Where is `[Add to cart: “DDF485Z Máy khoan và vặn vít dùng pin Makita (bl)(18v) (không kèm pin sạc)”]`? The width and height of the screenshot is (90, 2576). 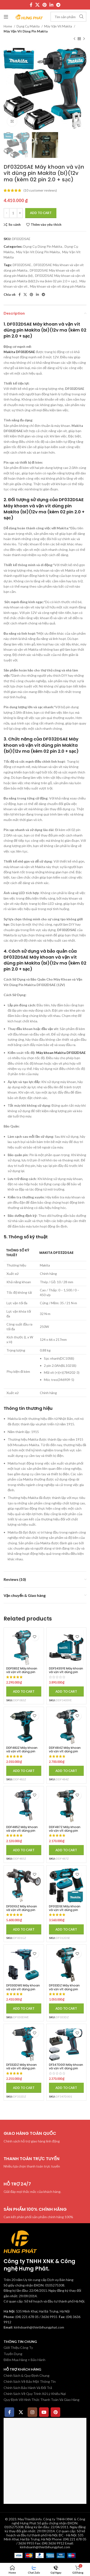 [Add to cart: “DDF485Z Máy khoan và vặn vít dùng pin Makita (bl)(18v) (không kèm pin sạc)”] is located at coordinates (23, 1850).